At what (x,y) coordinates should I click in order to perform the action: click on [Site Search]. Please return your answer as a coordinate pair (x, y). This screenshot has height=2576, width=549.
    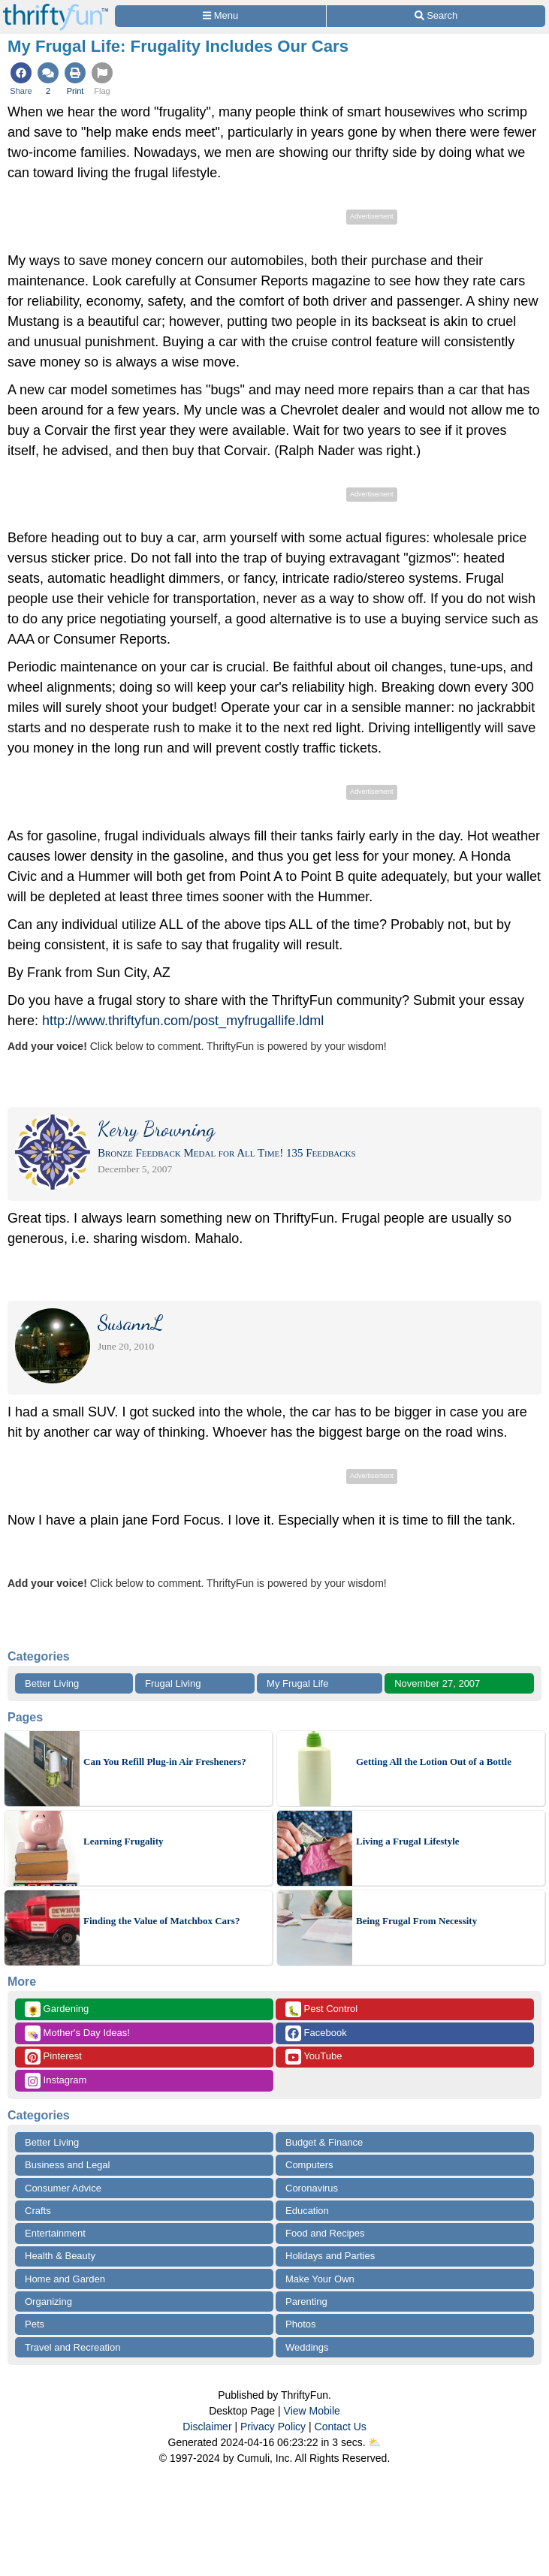
    Looking at the image, I should click on (436, 16).